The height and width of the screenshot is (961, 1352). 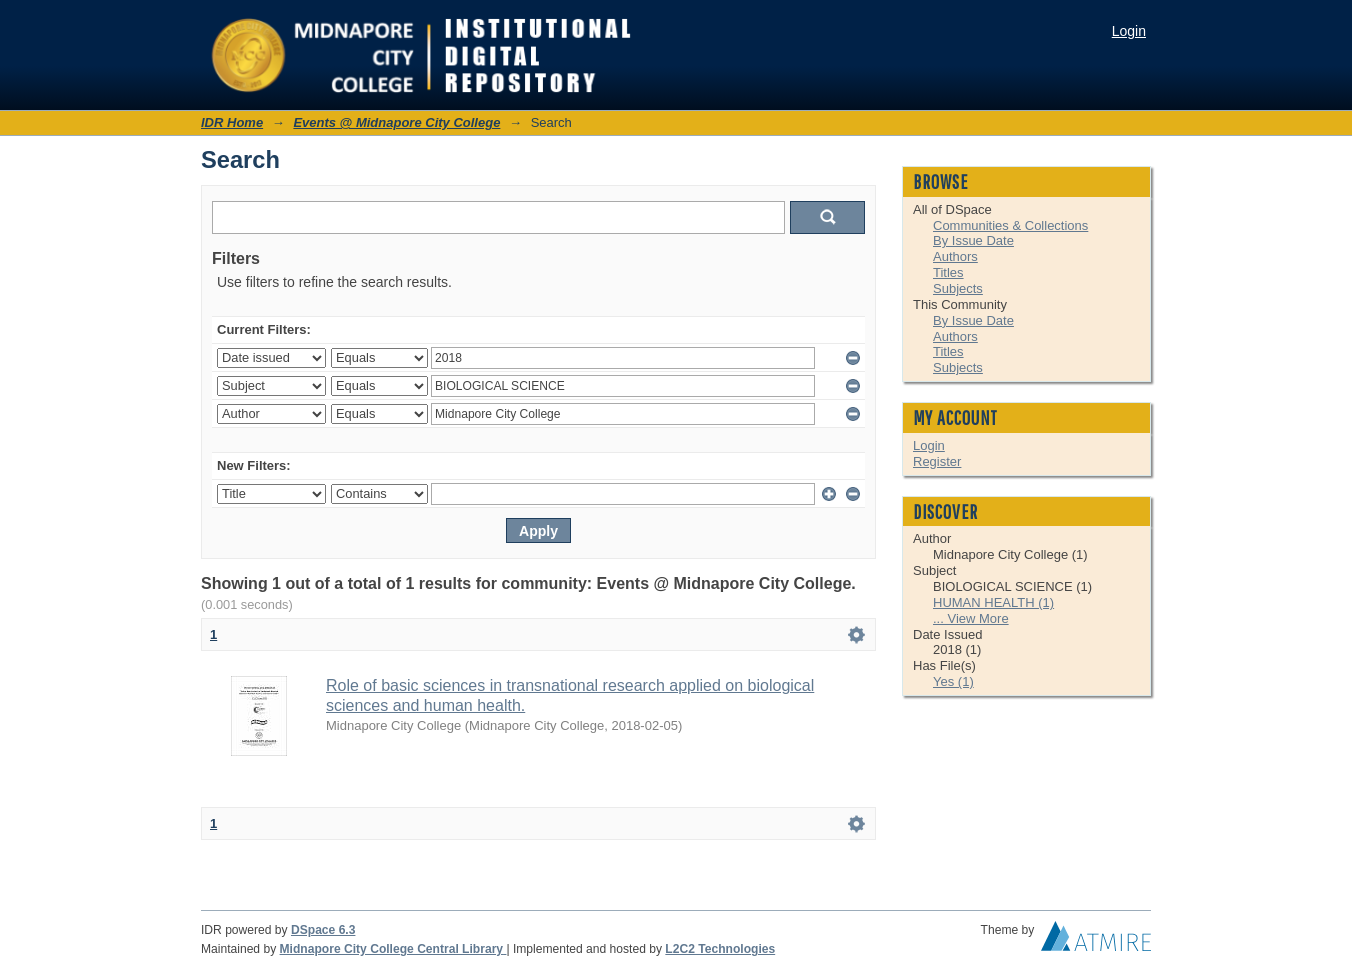 I want to click on Register, so click(x=937, y=461).